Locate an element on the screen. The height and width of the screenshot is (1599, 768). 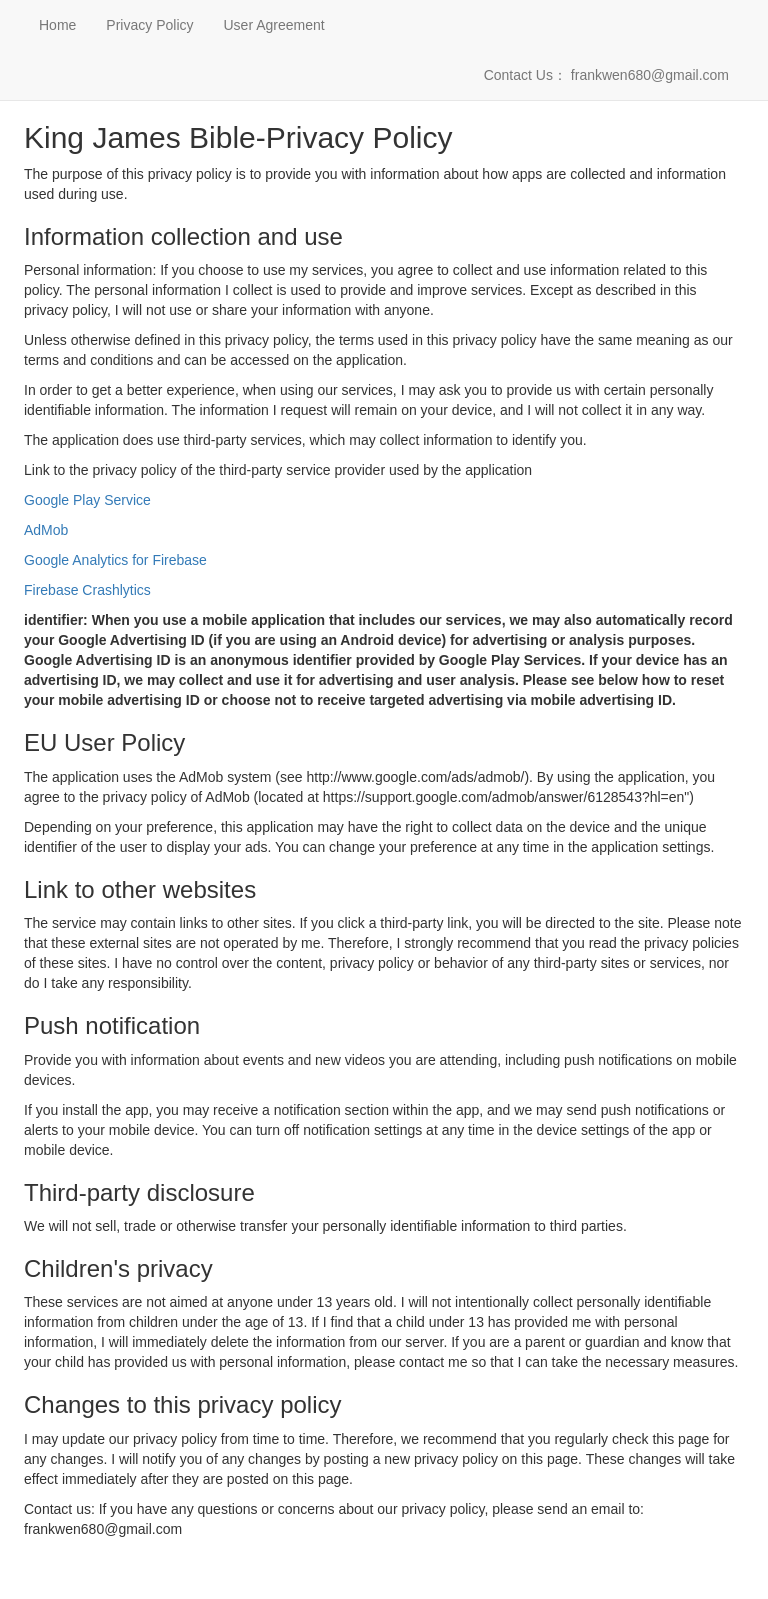
Google Play Service is located at coordinates (87, 500).